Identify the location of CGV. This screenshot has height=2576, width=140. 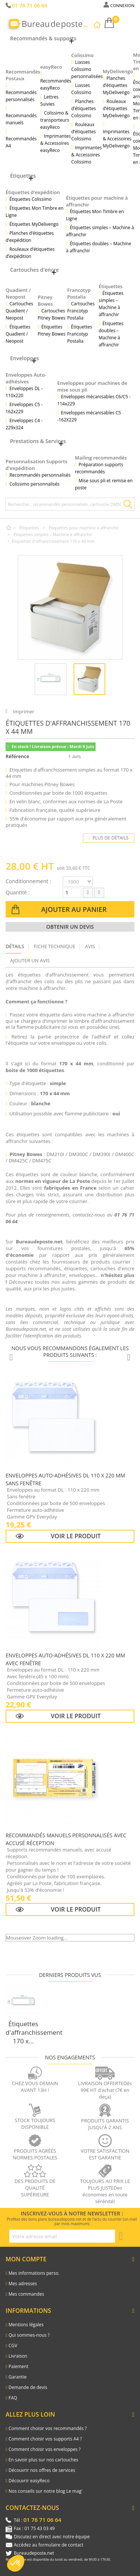
(13, 2345).